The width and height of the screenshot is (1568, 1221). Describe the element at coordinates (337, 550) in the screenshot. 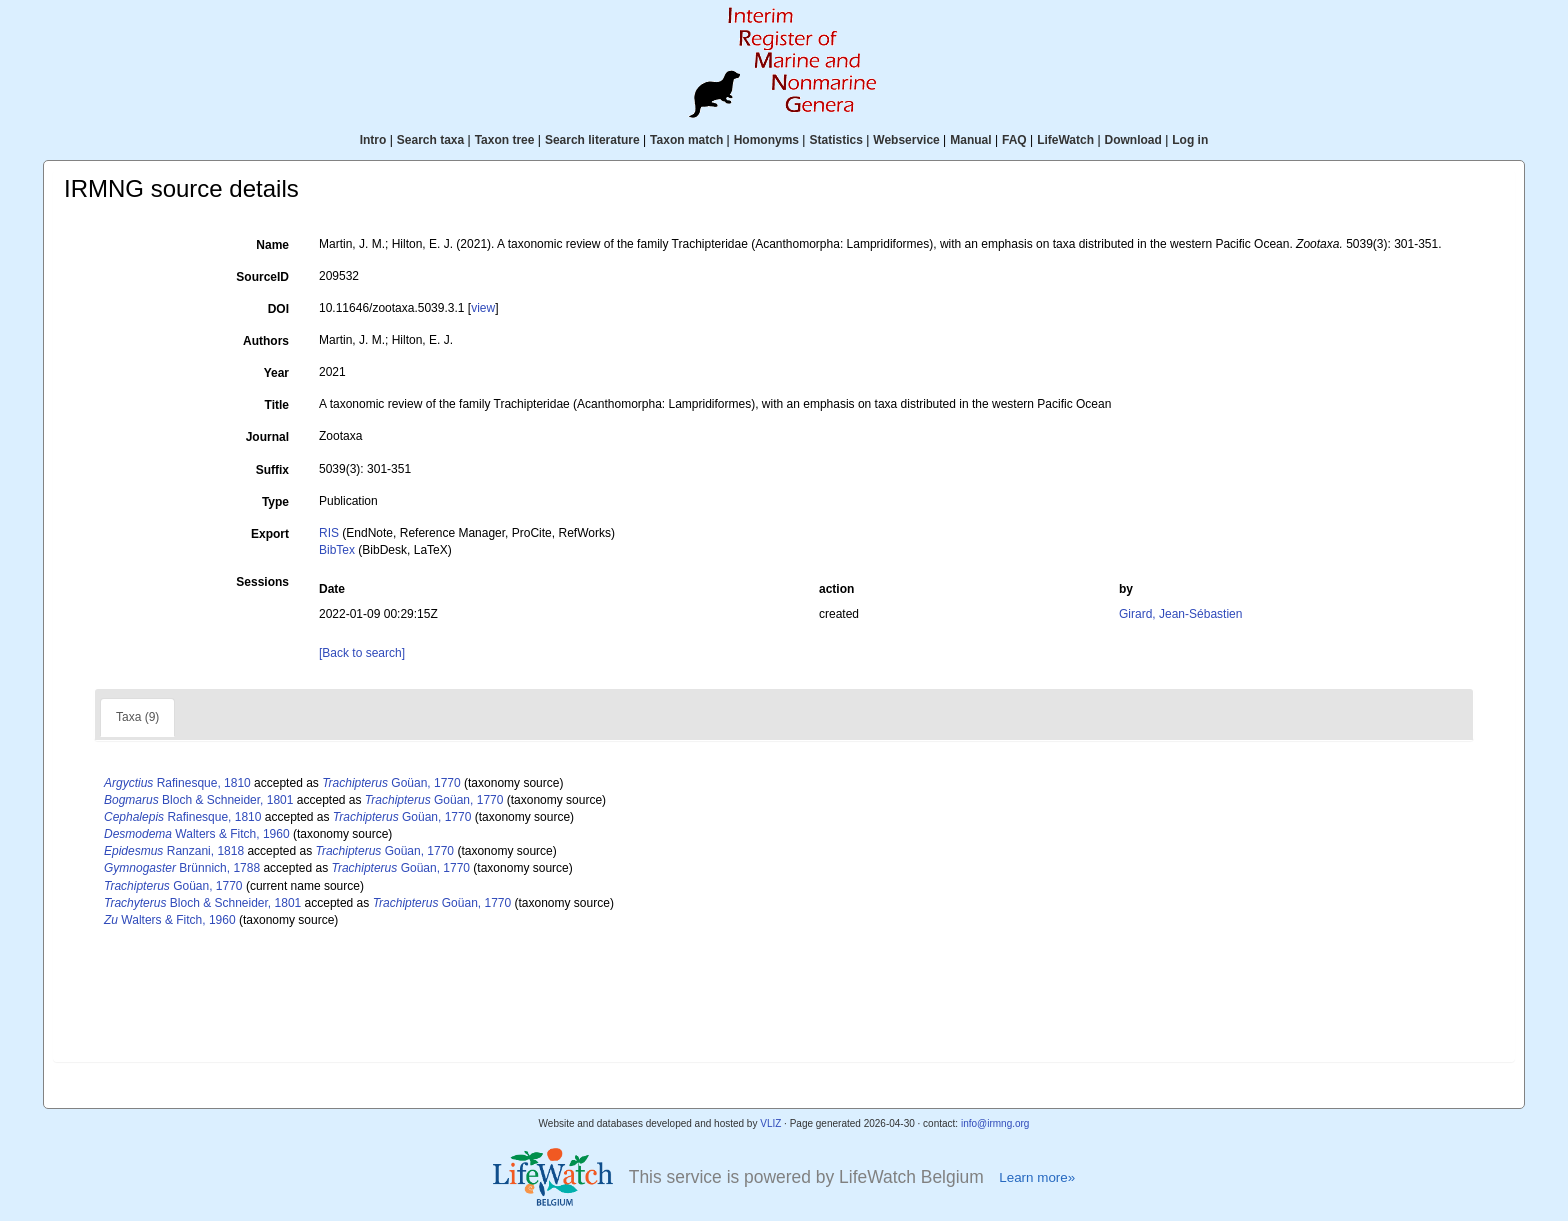

I see `BibTex` at that location.